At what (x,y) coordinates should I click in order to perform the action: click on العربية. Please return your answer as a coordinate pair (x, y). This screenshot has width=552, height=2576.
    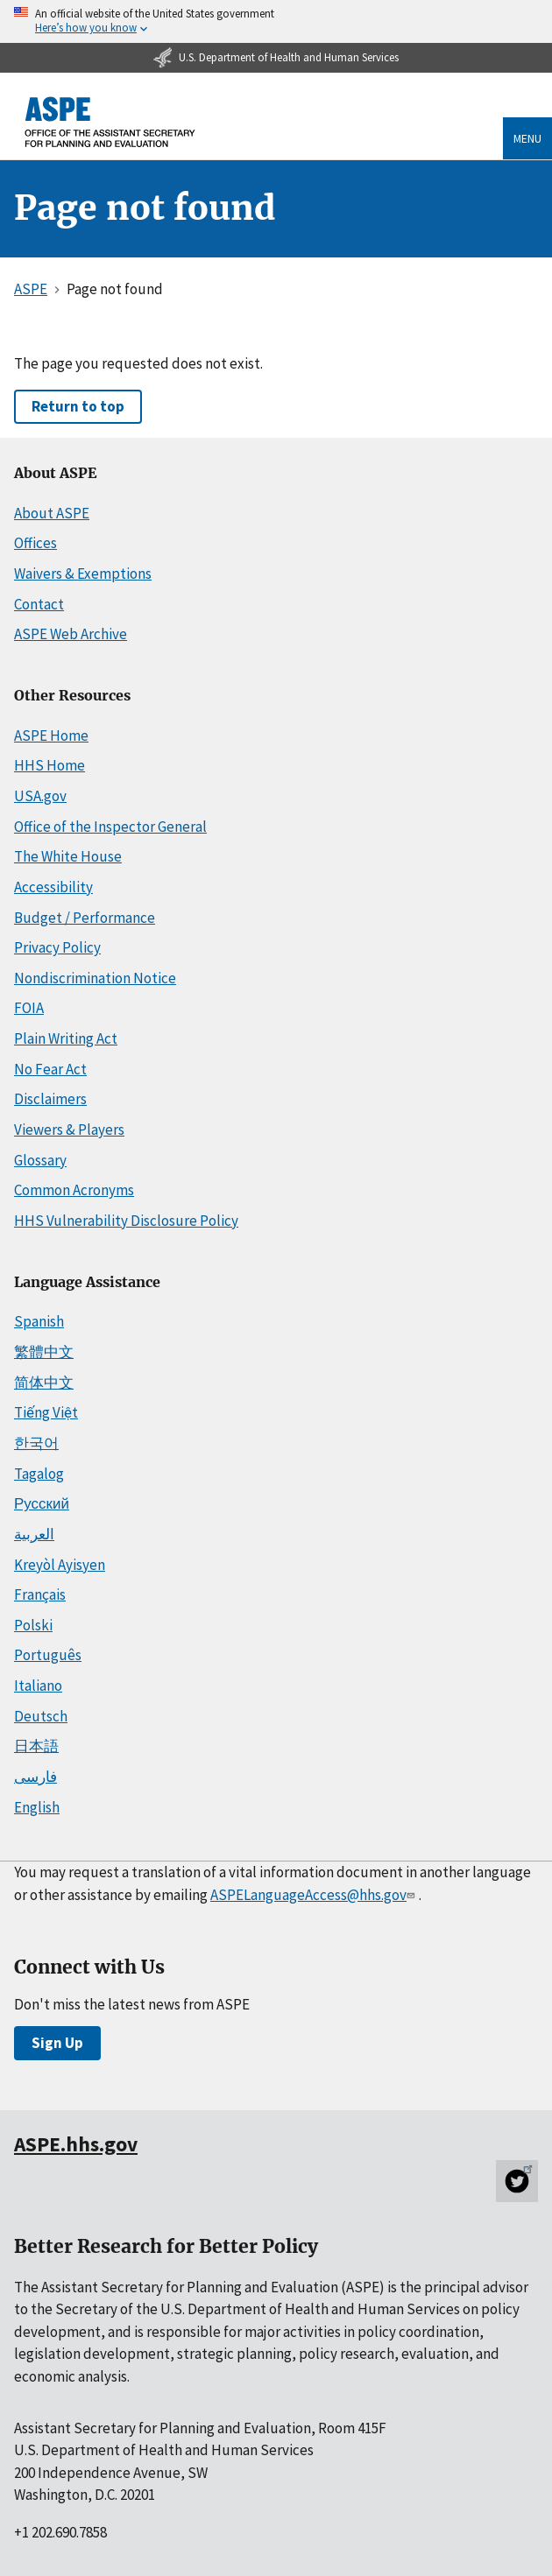
    Looking at the image, I should click on (34, 1534).